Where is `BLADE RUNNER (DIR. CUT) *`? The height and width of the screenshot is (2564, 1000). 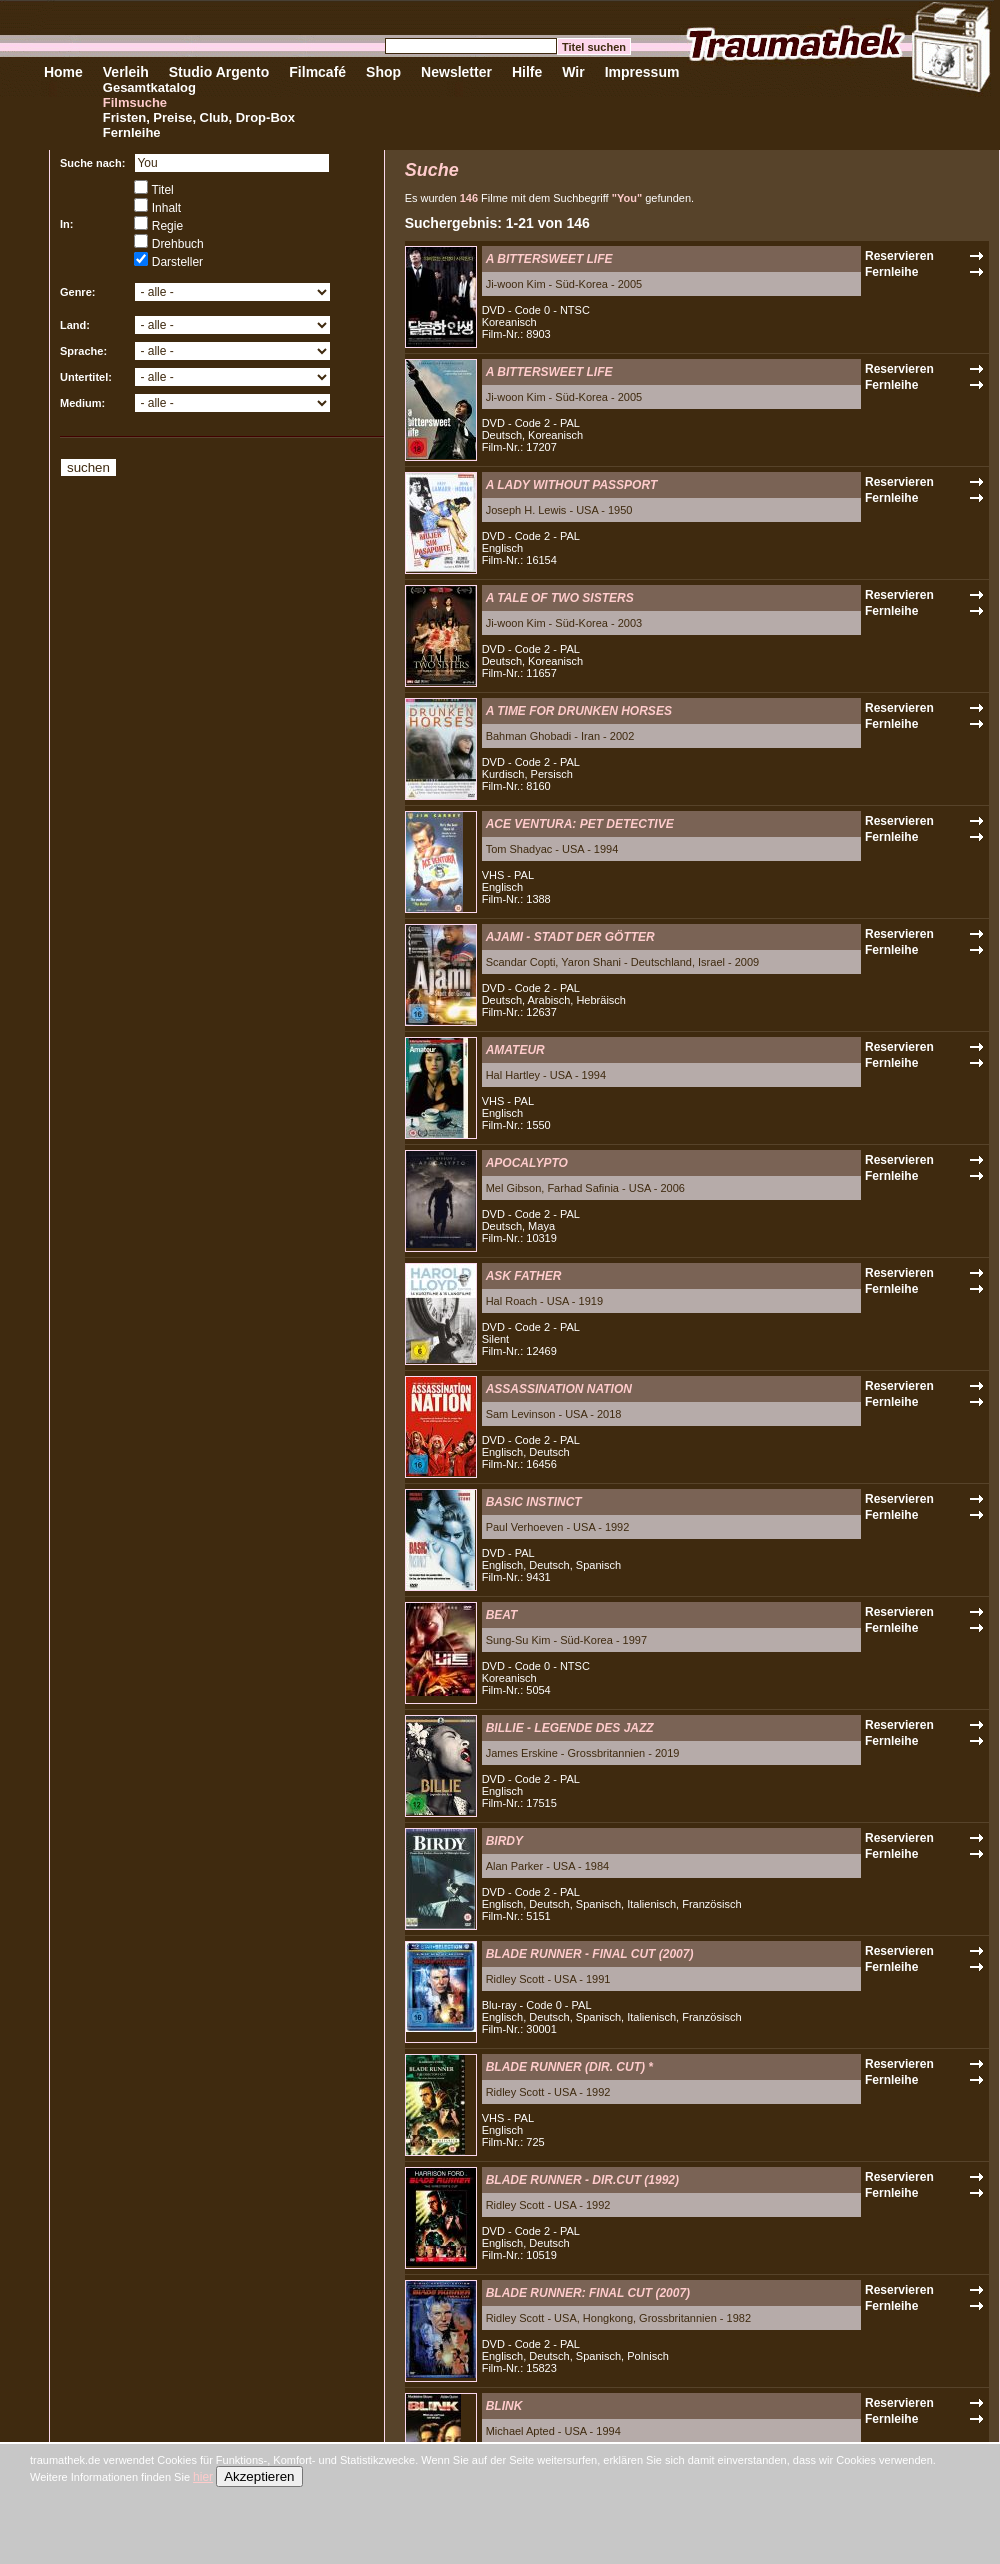 BLADE RUNNER (DIR. CUT) * is located at coordinates (569, 2067).